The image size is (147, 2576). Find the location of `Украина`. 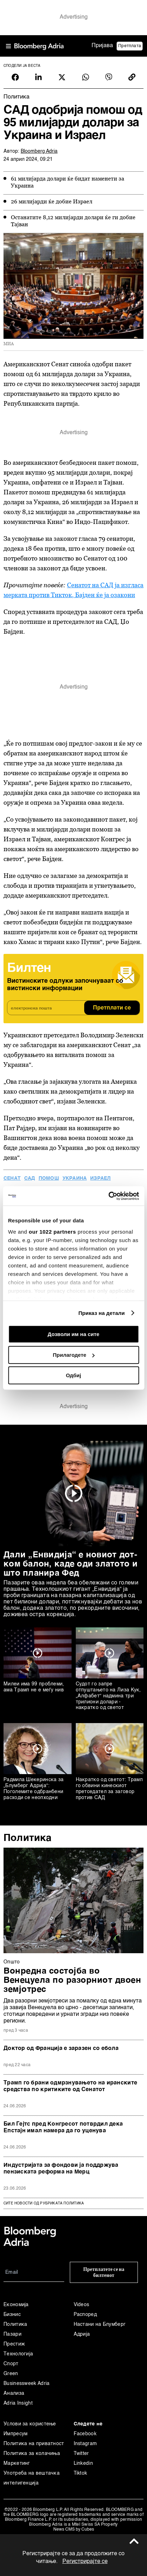

Украина is located at coordinates (74, 1178).